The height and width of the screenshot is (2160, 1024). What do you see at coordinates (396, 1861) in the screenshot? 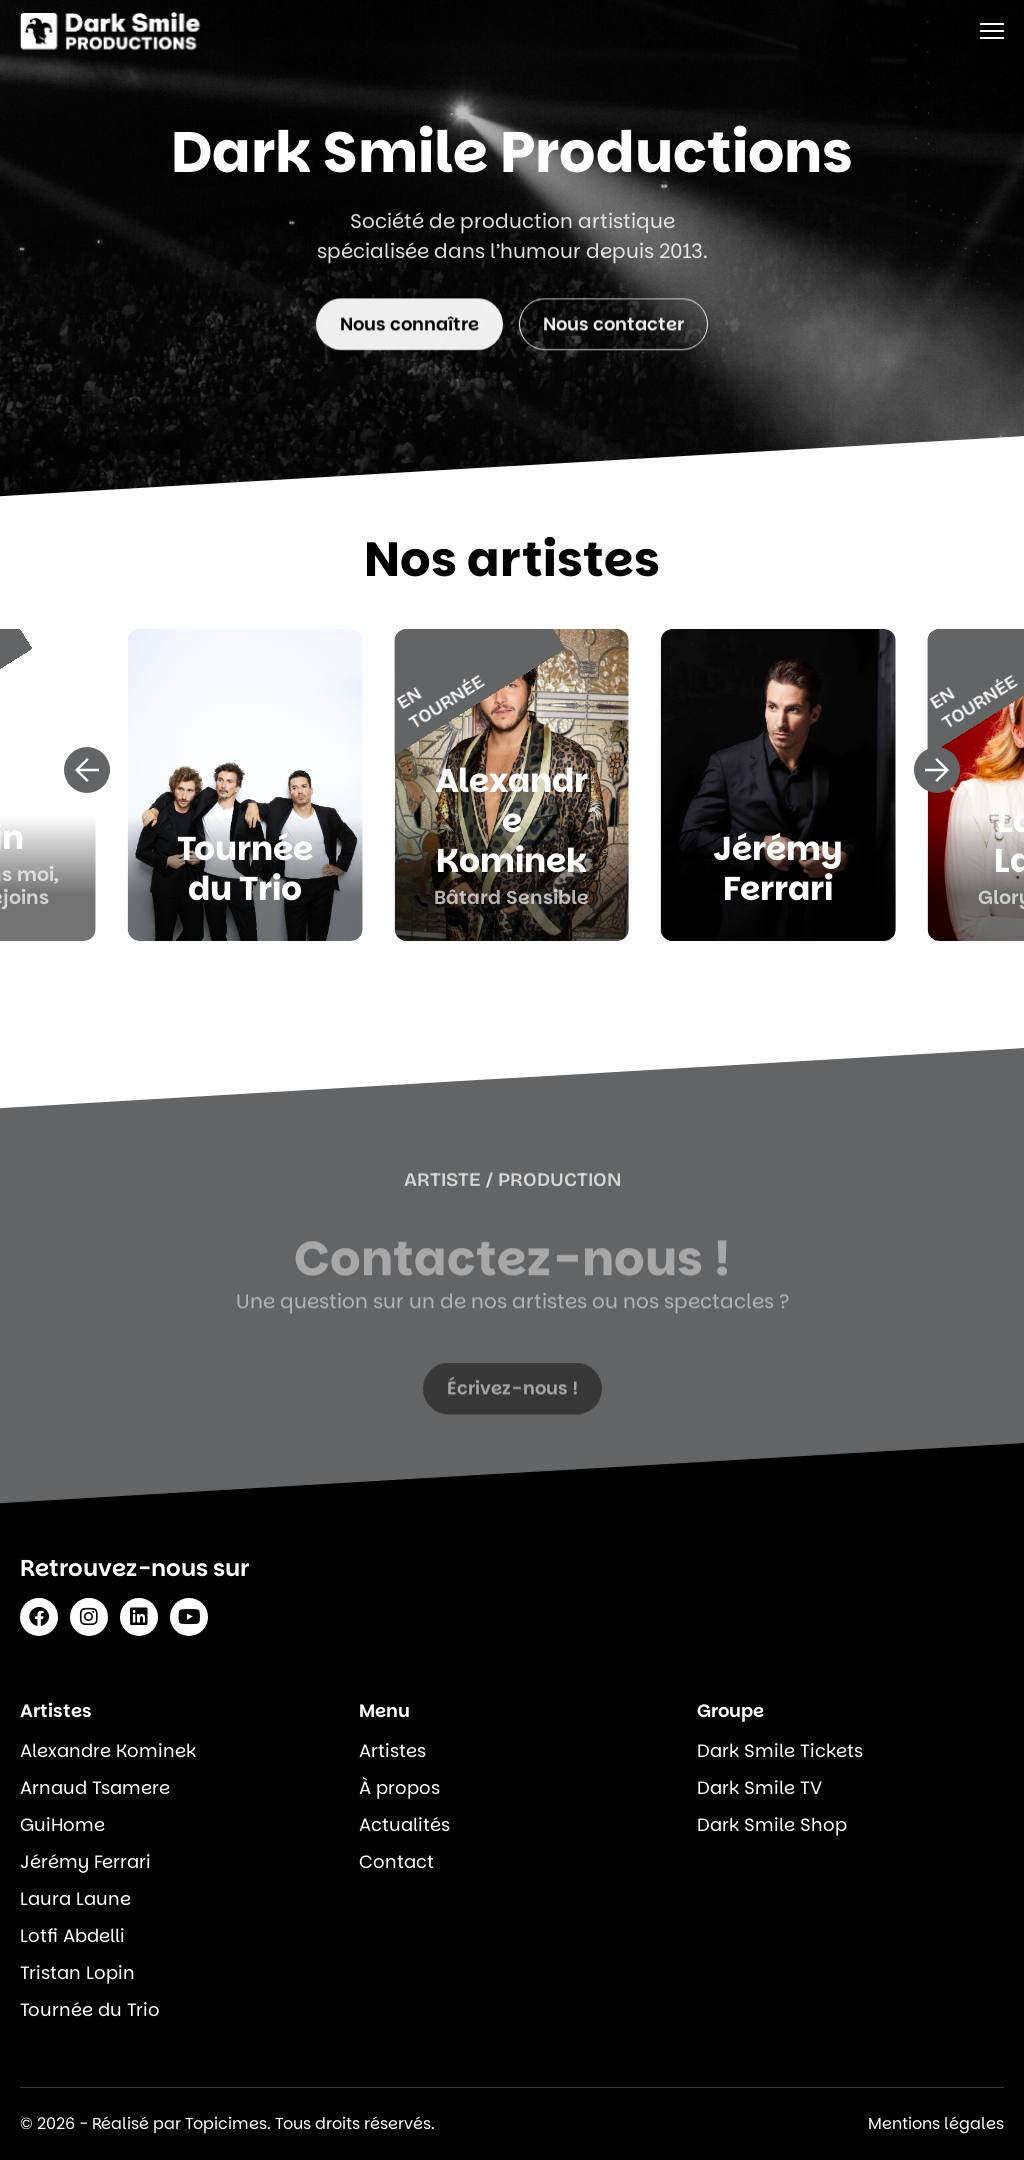
I see `Contact` at bounding box center [396, 1861].